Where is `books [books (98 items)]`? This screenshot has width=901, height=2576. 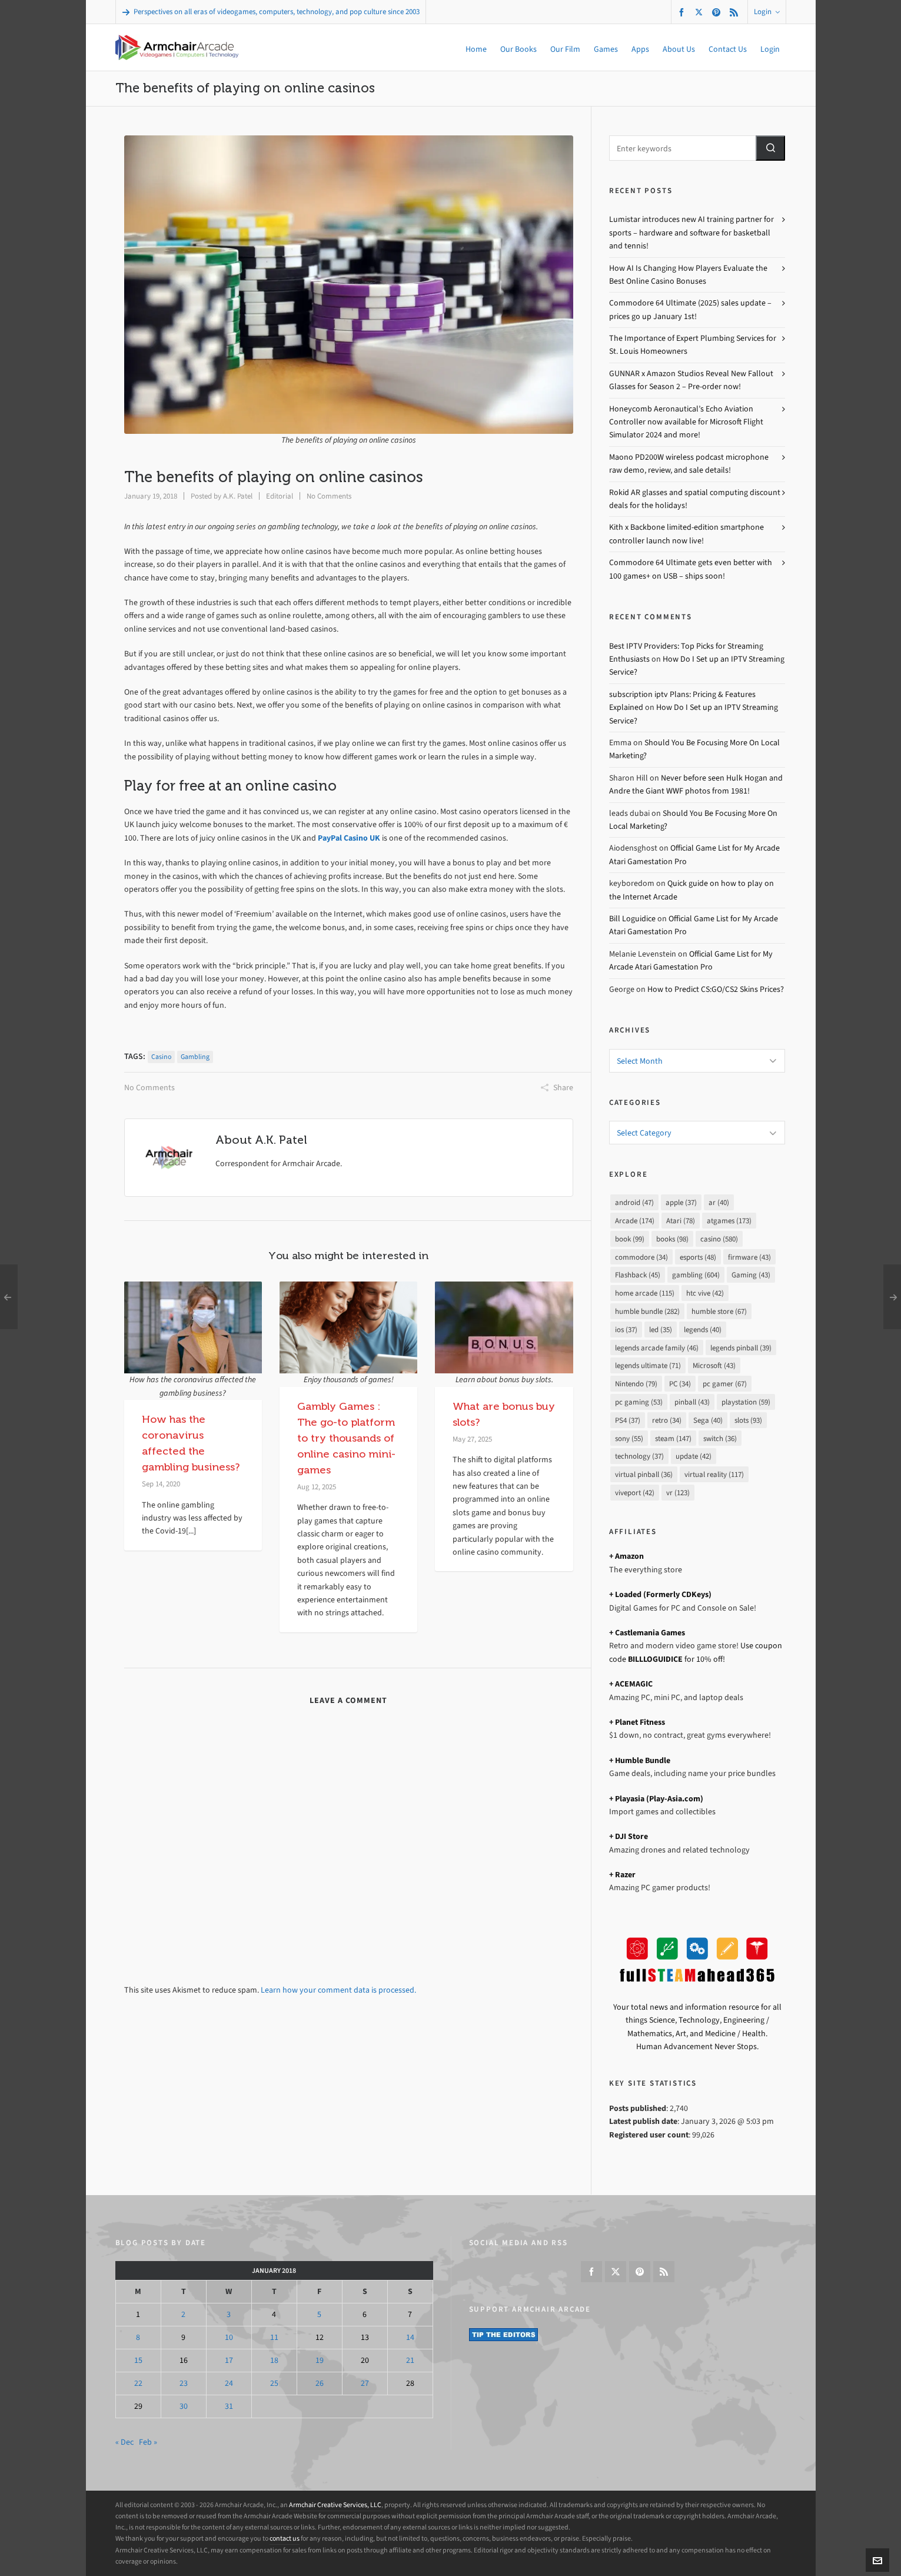
books [books (98 items)] is located at coordinates (672, 1239).